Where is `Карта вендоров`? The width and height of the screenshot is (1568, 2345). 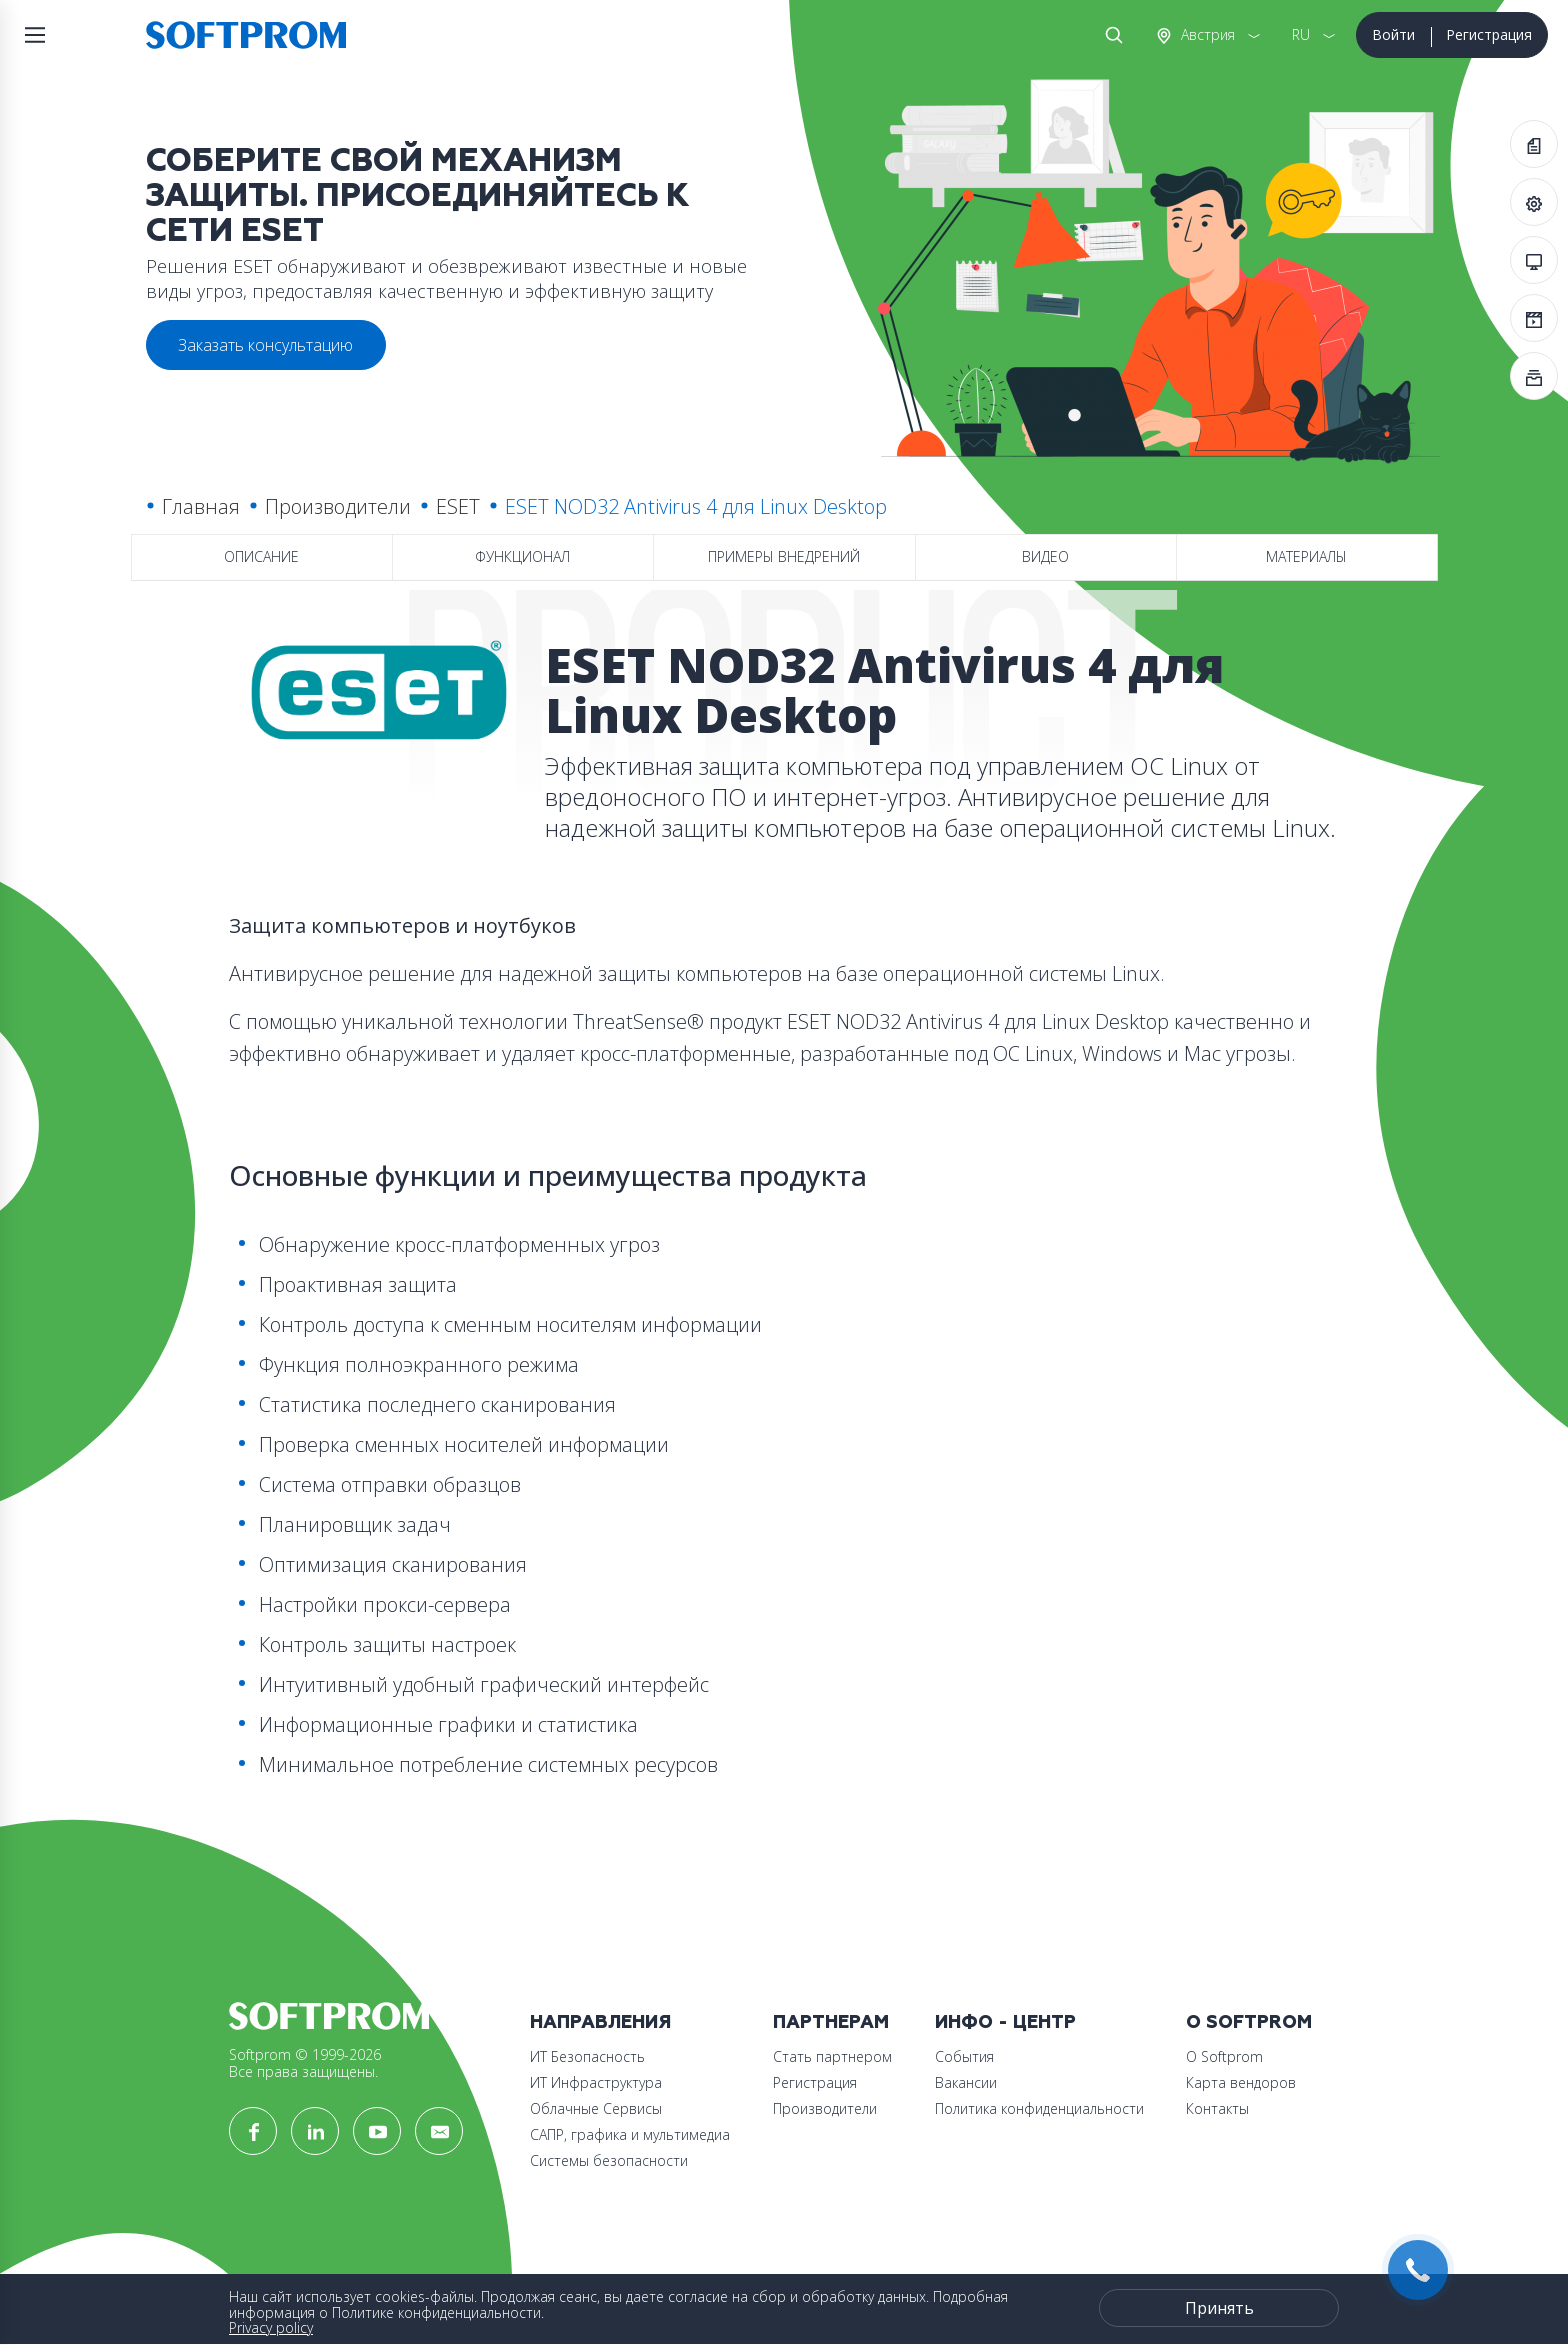 Карта вендоров is located at coordinates (1241, 2082).